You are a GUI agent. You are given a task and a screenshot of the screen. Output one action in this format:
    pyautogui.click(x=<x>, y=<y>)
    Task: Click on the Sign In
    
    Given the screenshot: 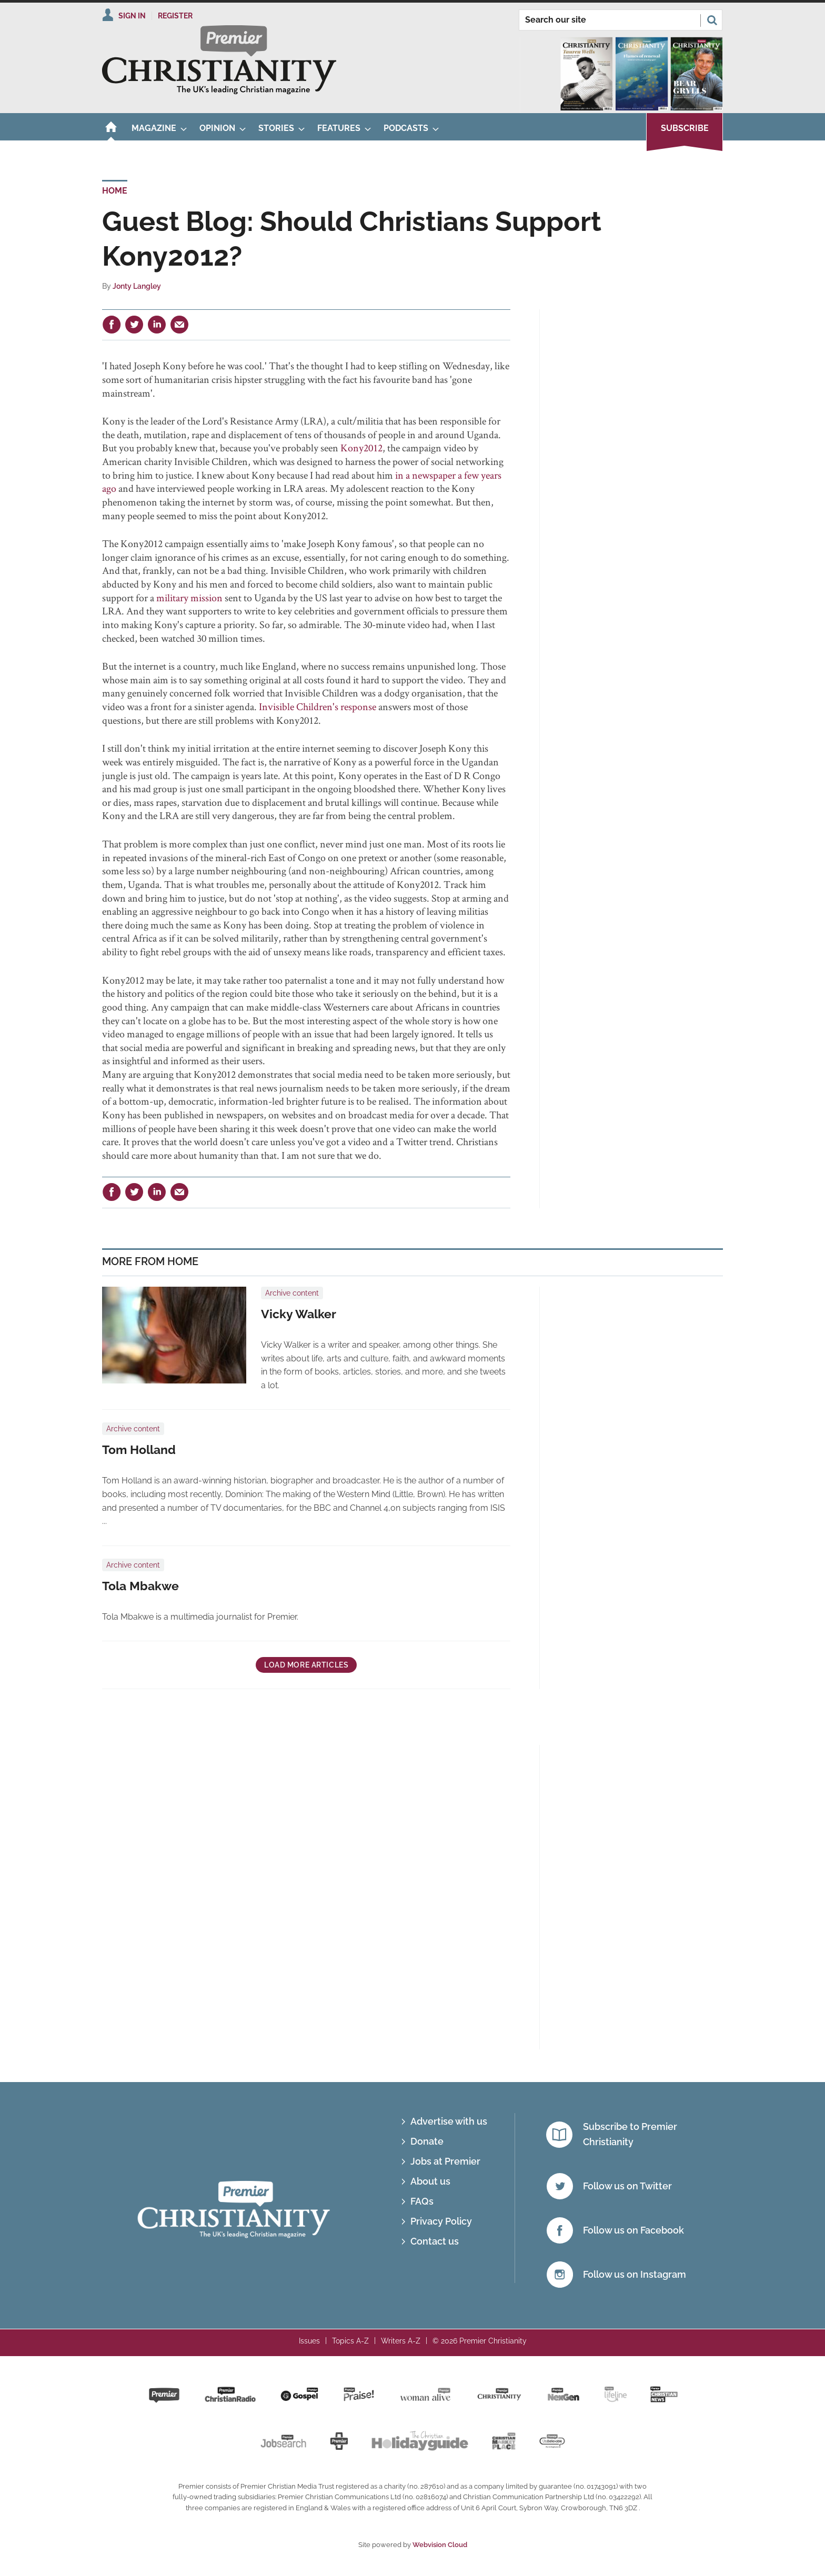 What is the action you would take?
    pyautogui.click(x=132, y=16)
    